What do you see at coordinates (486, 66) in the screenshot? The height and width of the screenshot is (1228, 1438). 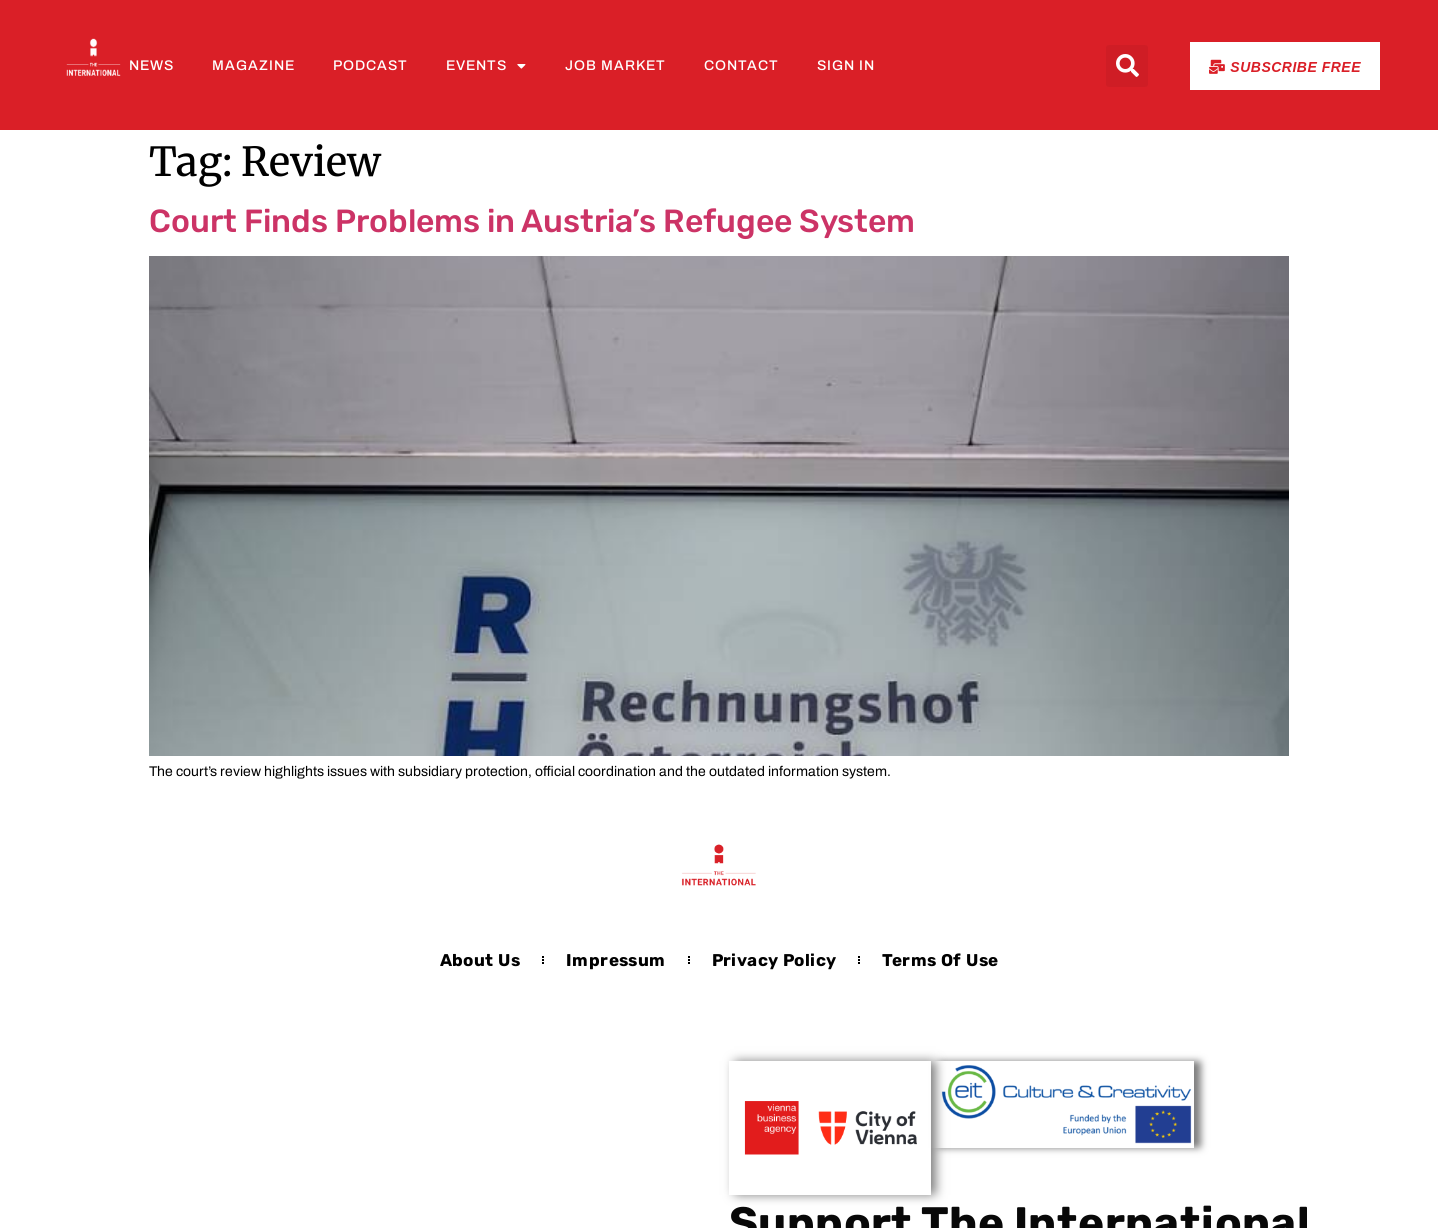 I see `Events` at bounding box center [486, 66].